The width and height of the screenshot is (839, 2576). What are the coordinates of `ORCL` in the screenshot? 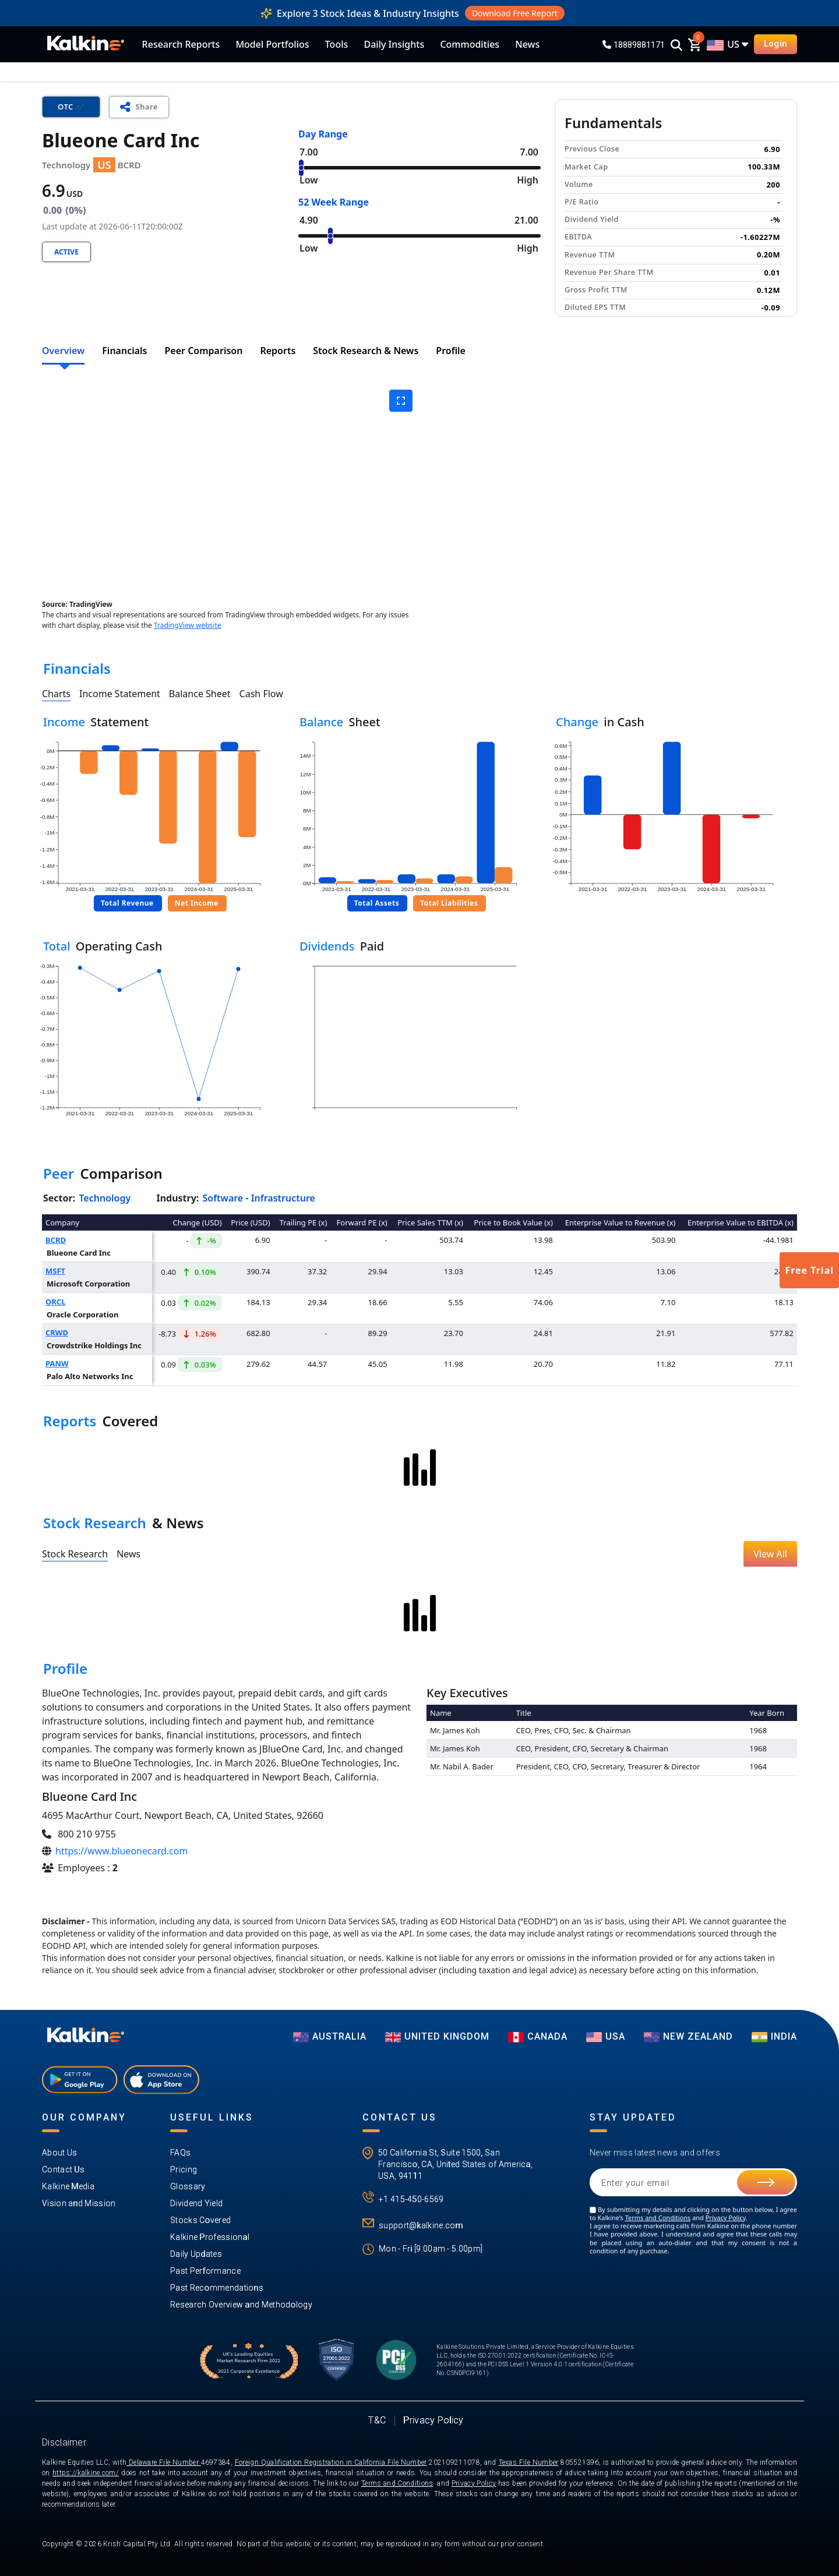 It's located at (55, 1301).